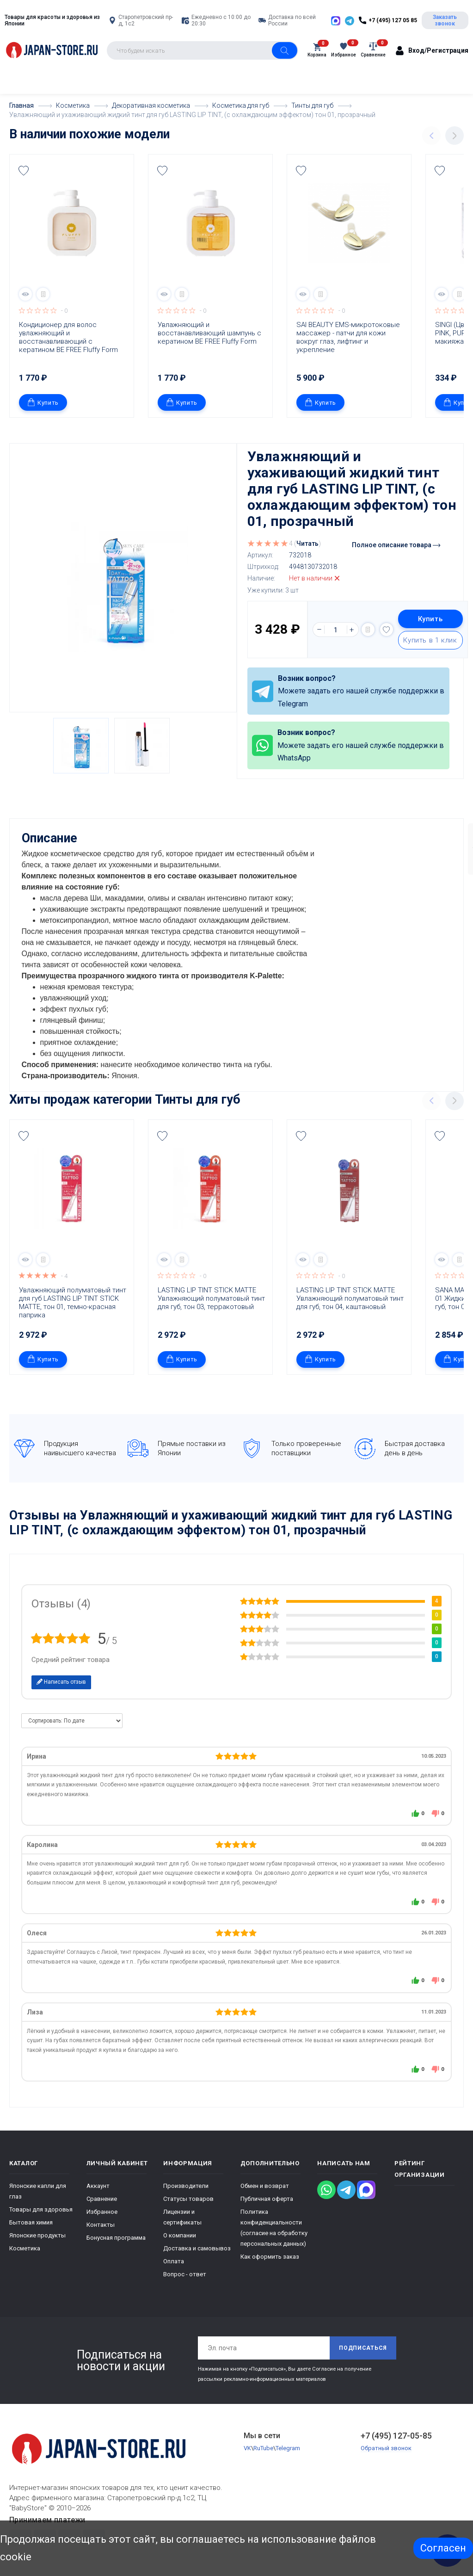  I want to click on Купить, so click(43, 402).